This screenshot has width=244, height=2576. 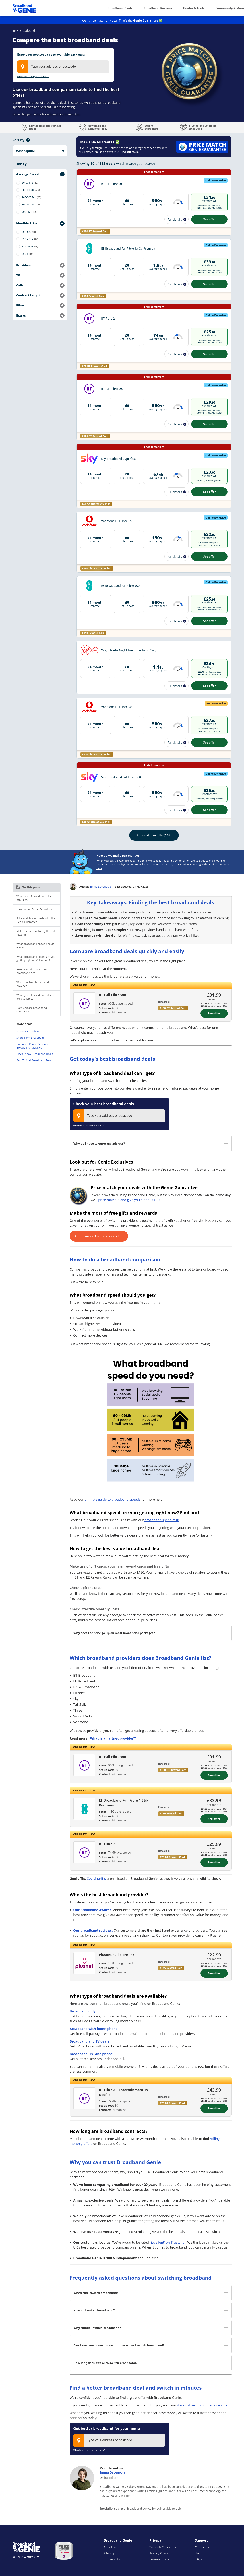 I want to click on Sort by:, so click(x=21, y=140).